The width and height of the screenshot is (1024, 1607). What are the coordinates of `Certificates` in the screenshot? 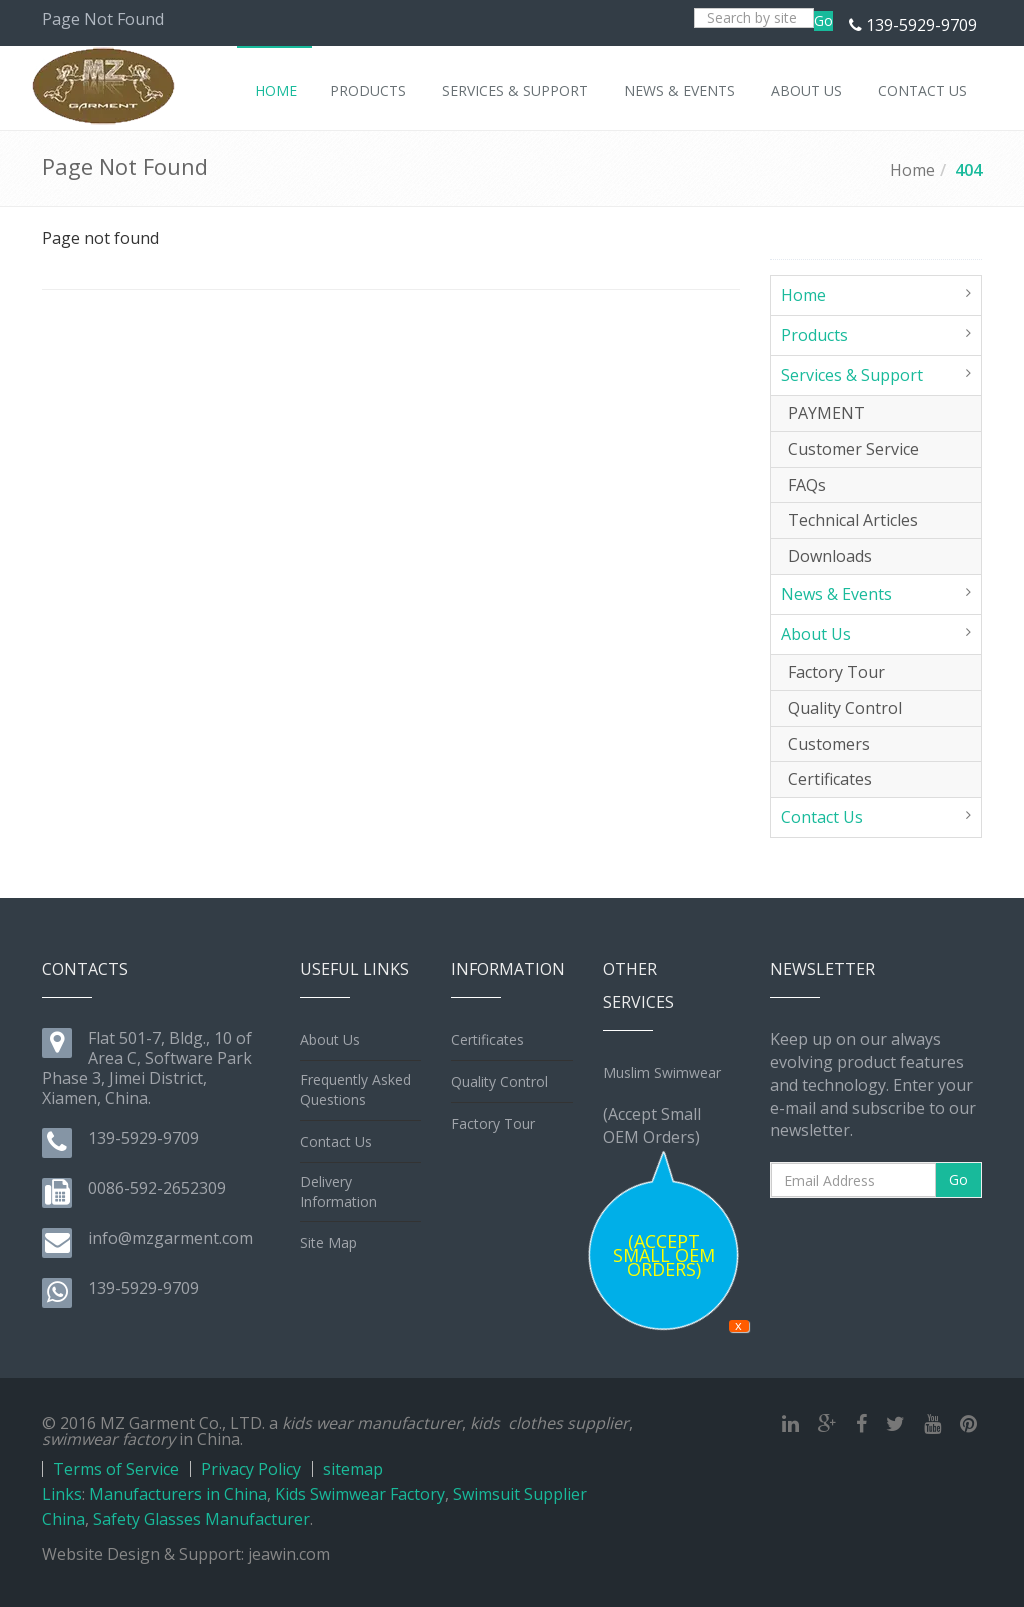 It's located at (830, 779).